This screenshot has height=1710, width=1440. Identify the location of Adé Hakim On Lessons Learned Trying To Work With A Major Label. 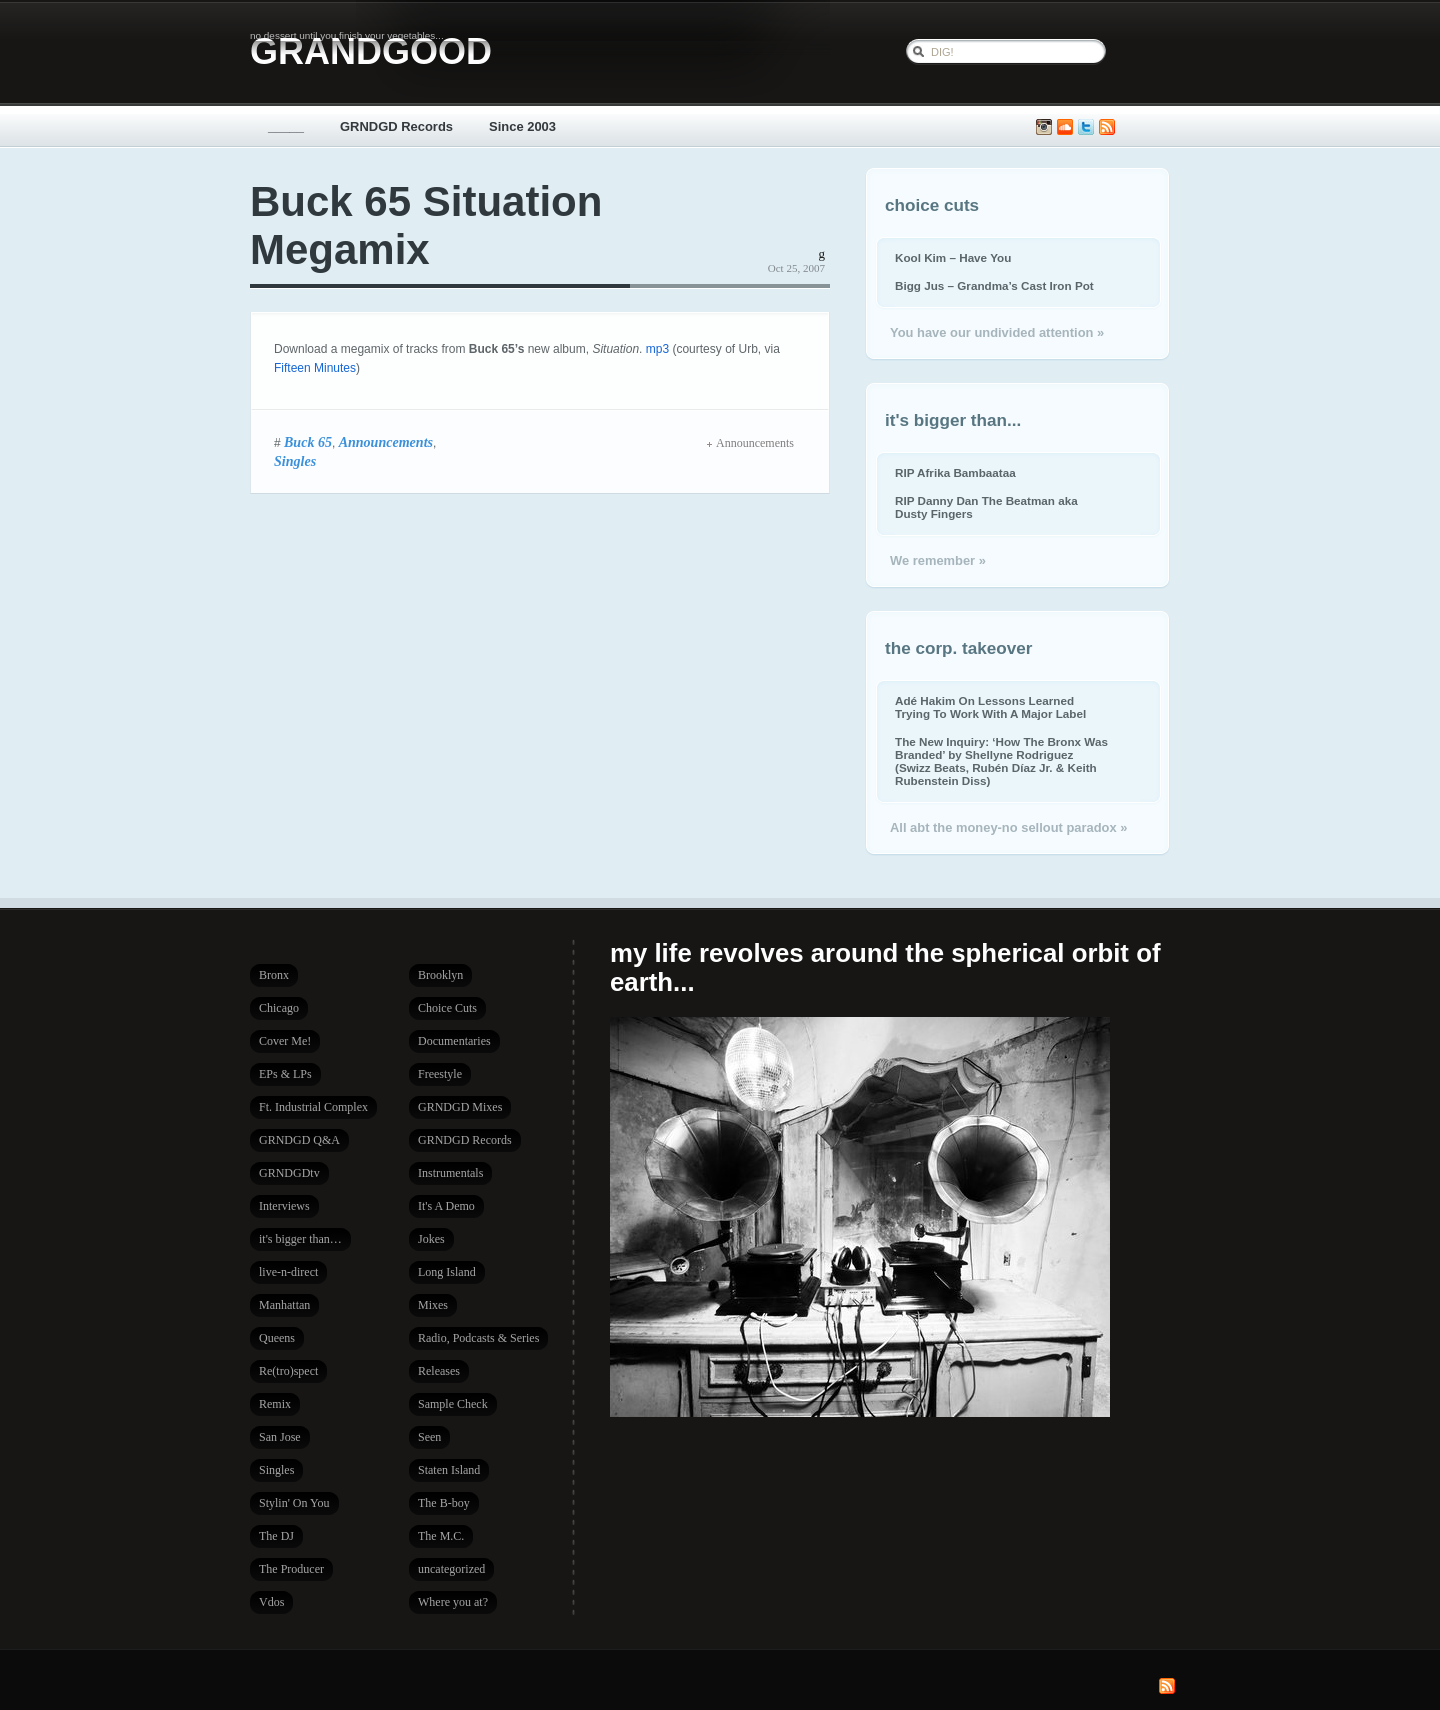
(990, 707).